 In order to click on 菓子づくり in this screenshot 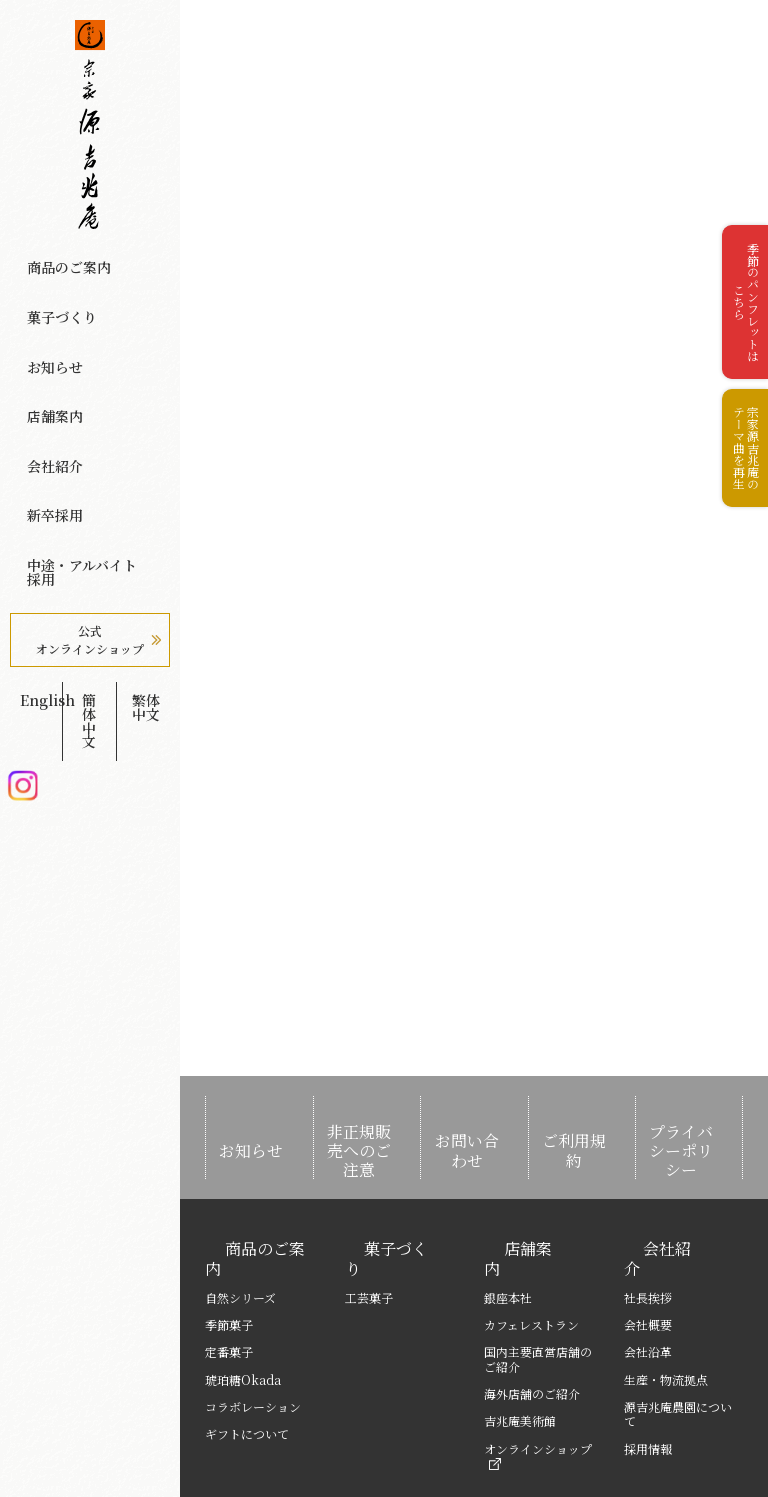, I will do `click(47, 284)`.